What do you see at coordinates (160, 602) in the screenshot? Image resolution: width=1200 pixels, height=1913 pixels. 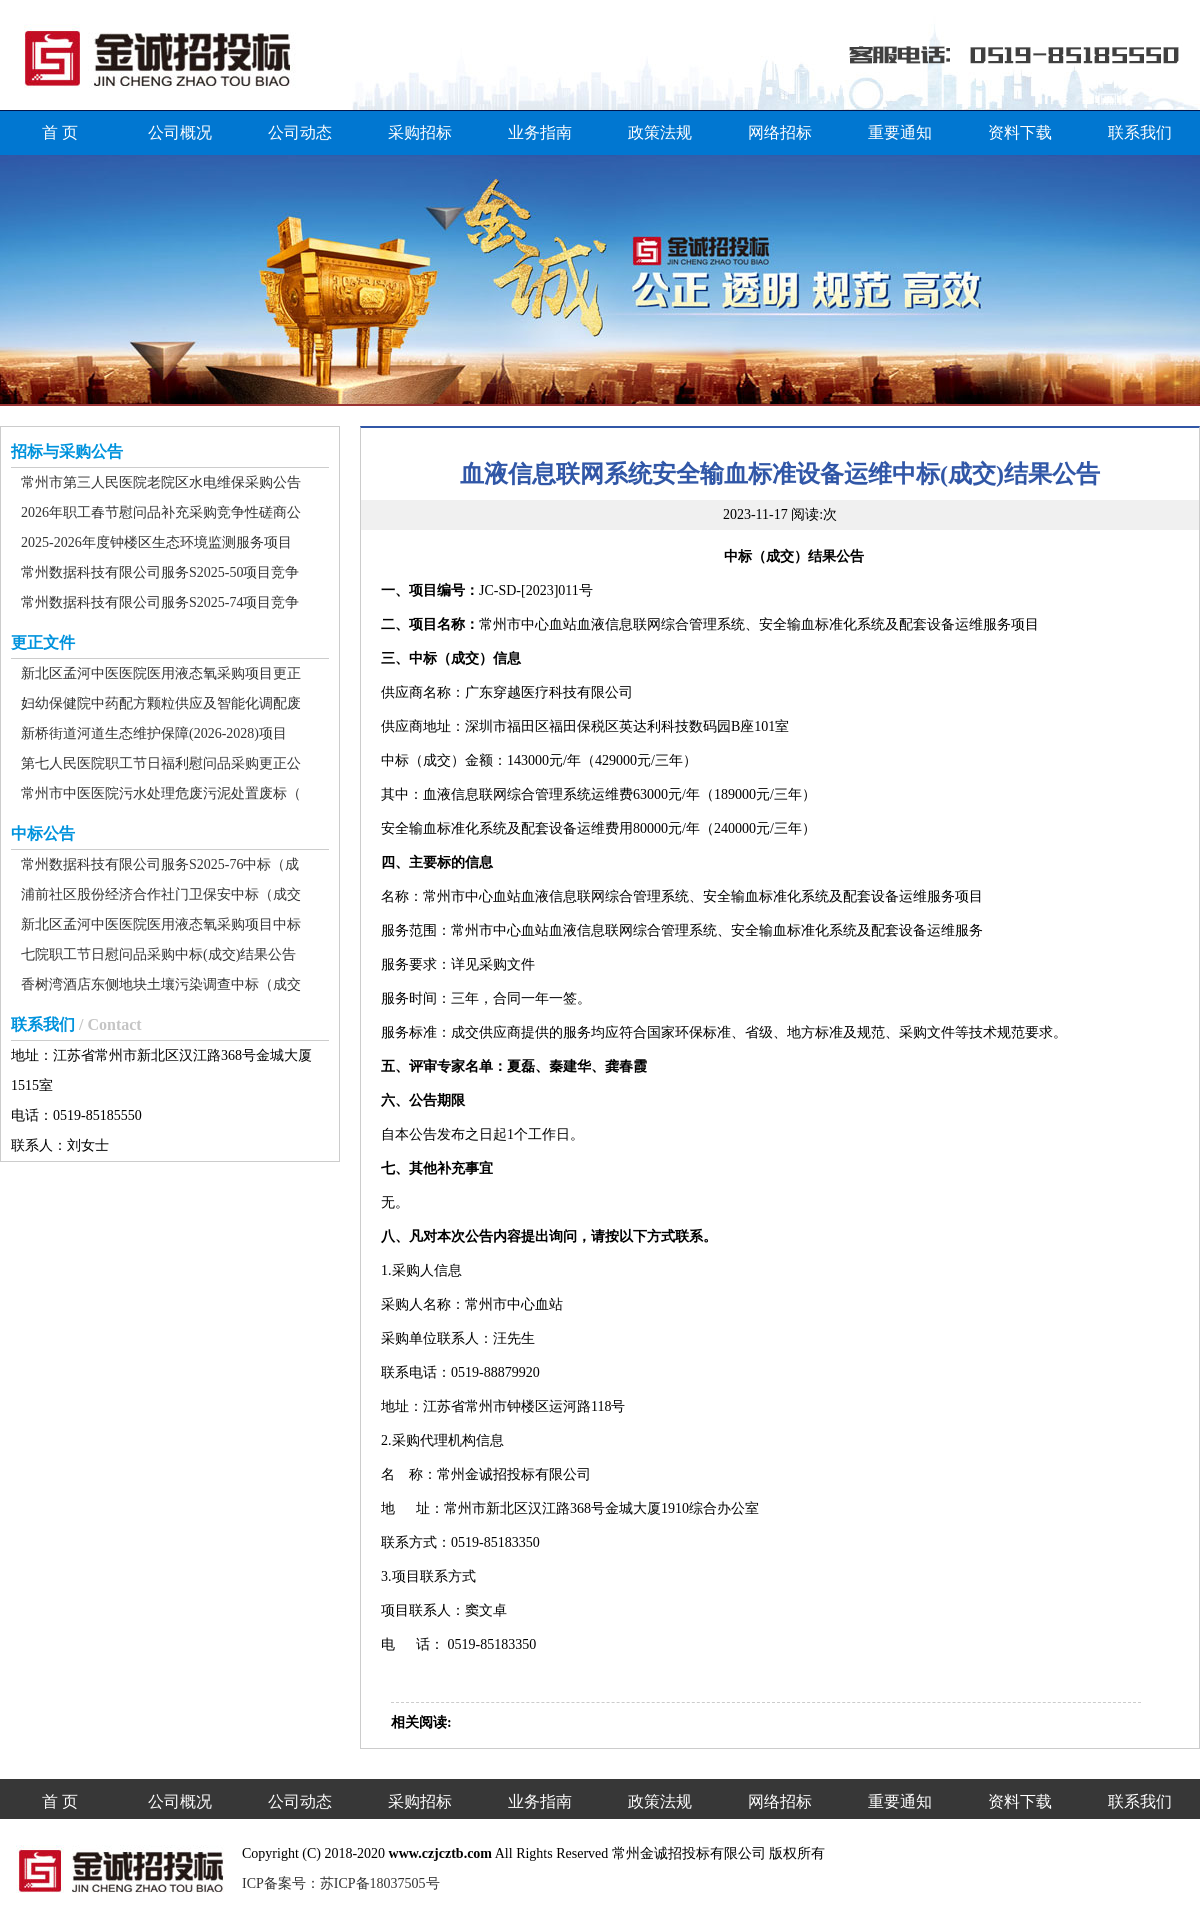 I see `常州数据科技有限公司服务S2025-74项目竞争` at bounding box center [160, 602].